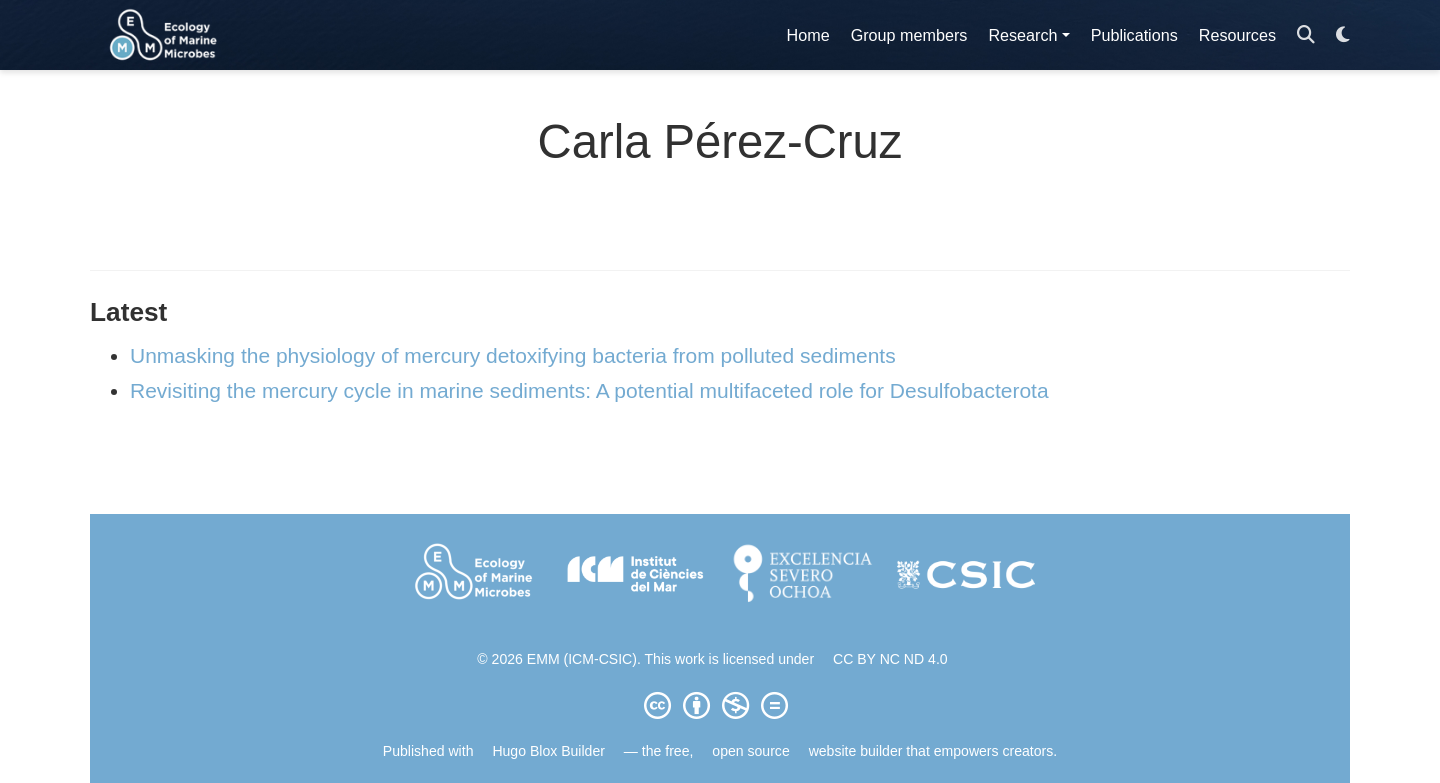 This screenshot has width=1440, height=783. Describe the element at coordinates (750, 751) in the screenshot. I see `open source` at that location.